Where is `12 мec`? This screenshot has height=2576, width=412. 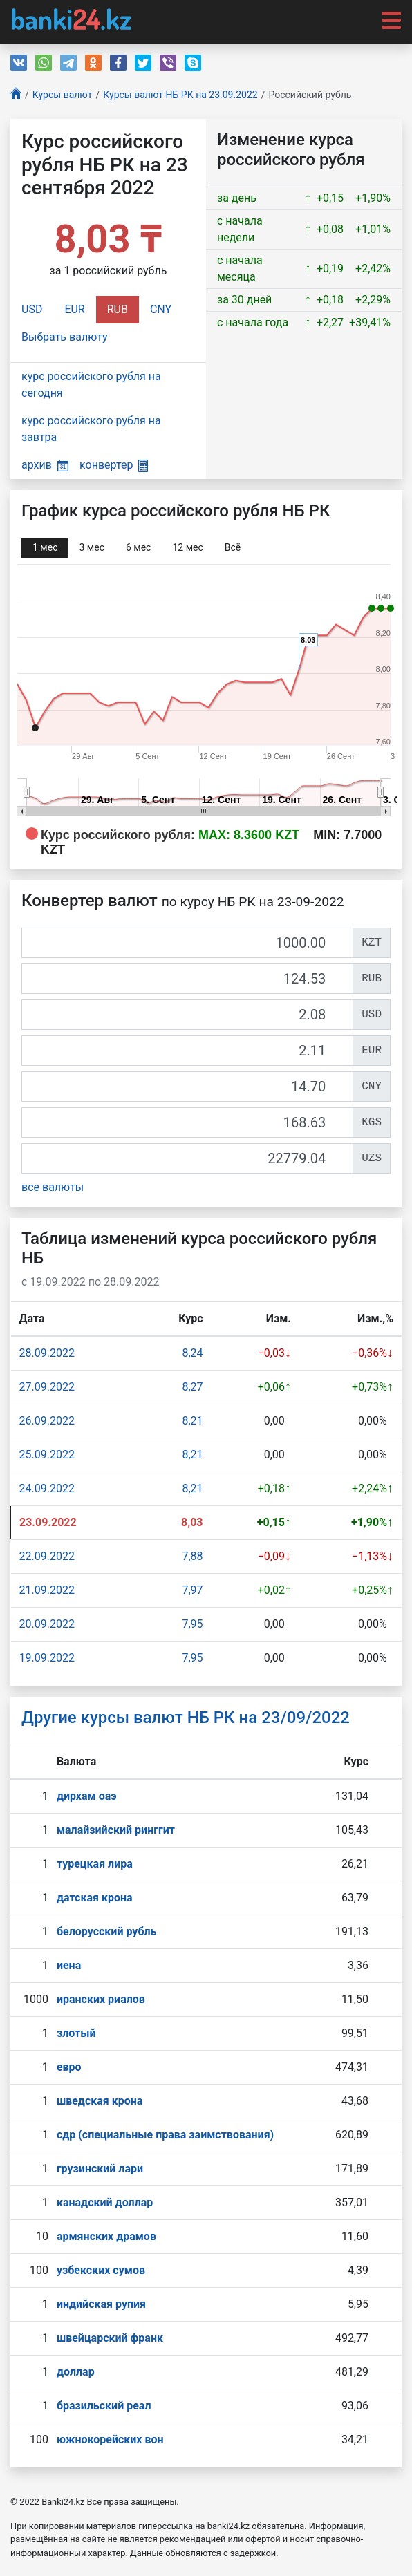
12 мec is located at coordinates (187, 547).